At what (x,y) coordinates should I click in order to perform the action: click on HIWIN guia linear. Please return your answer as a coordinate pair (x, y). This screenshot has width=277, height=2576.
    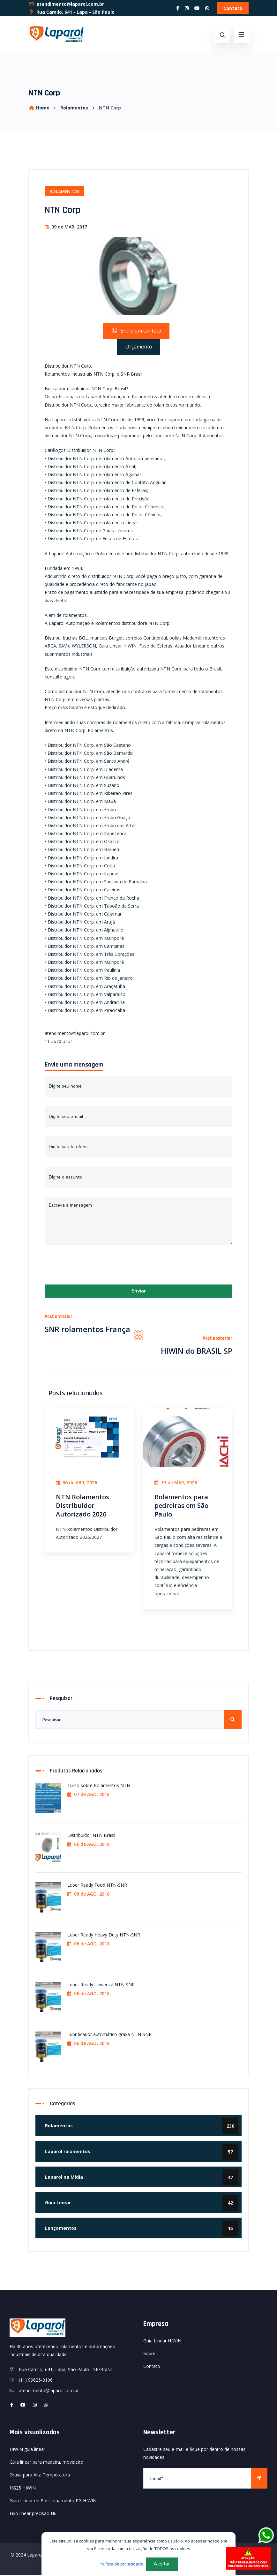
    Looking at the image, I should click on (27, 2450).